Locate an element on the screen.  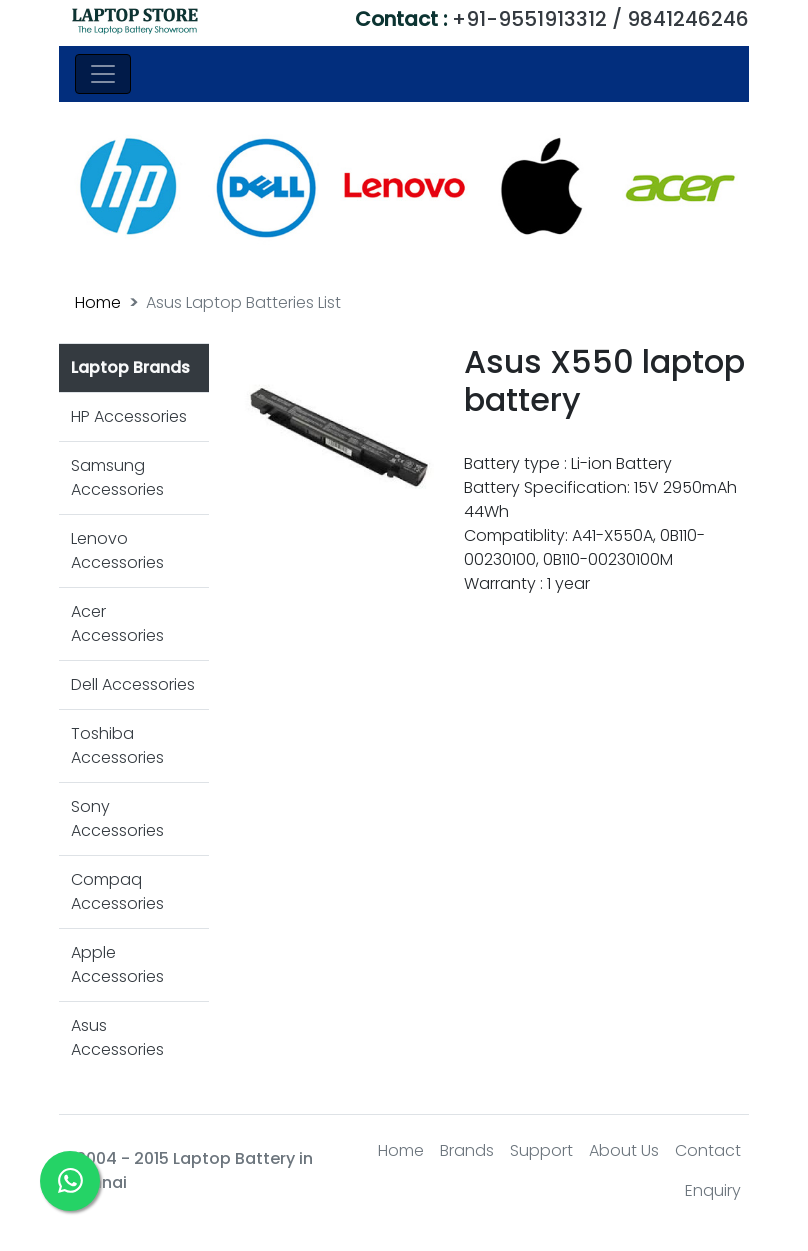
About Us is located at coordinates (624, 1150).